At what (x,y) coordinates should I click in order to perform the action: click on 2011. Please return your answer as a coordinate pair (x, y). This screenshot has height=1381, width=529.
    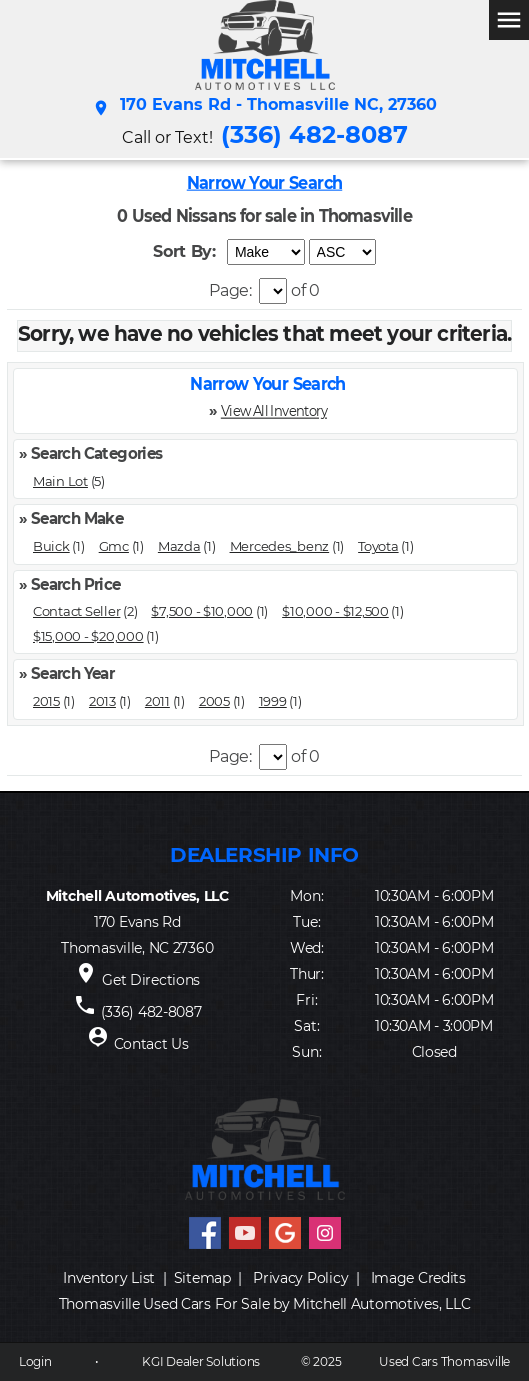
    Looking at the image, I should click on (157, 701).